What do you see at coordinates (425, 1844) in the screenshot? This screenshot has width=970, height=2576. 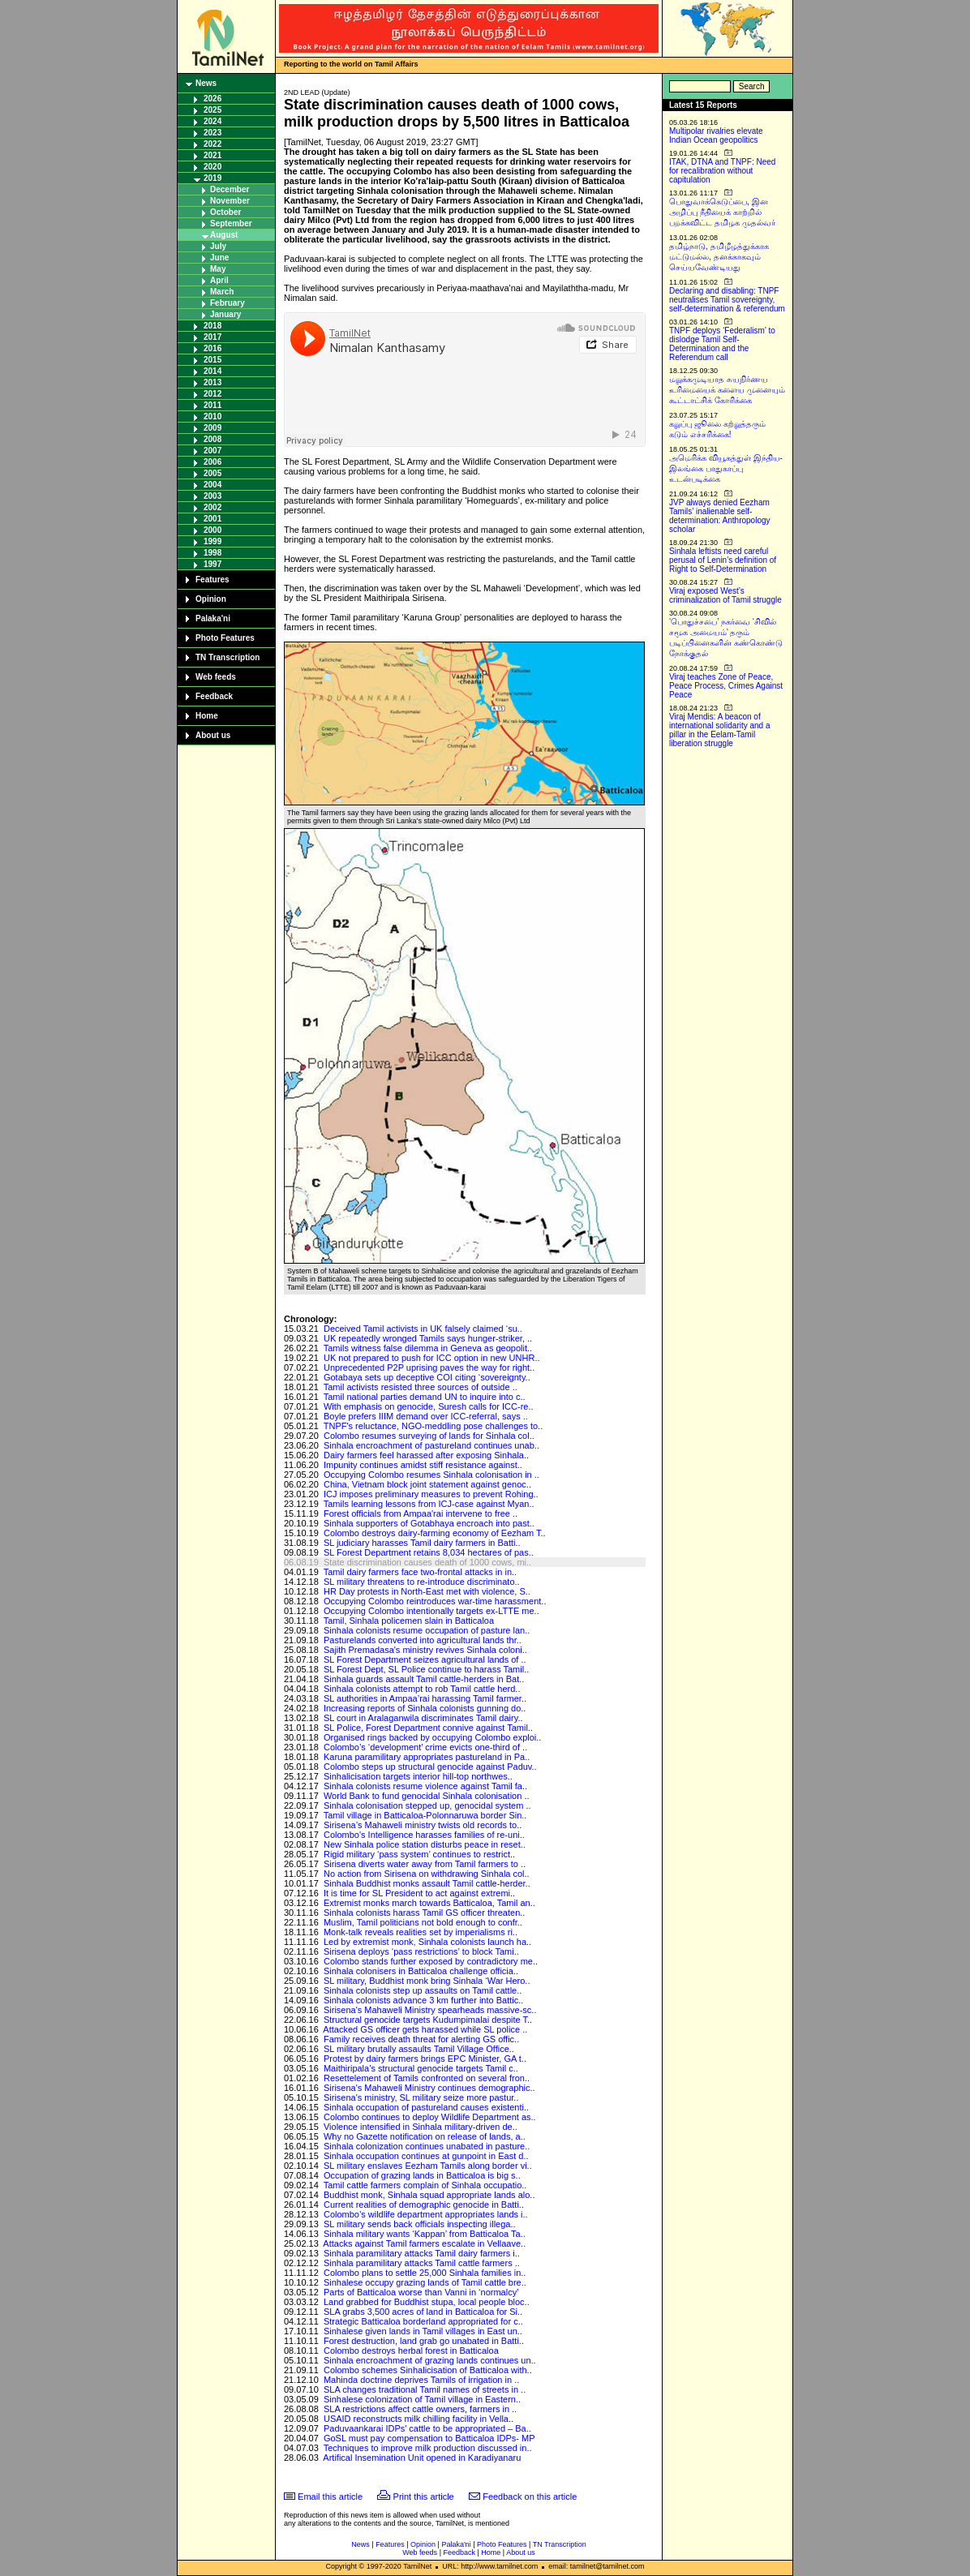 I see `New Sinhala police station disturbs peace in reset..` at bounding box center [425, 1844].